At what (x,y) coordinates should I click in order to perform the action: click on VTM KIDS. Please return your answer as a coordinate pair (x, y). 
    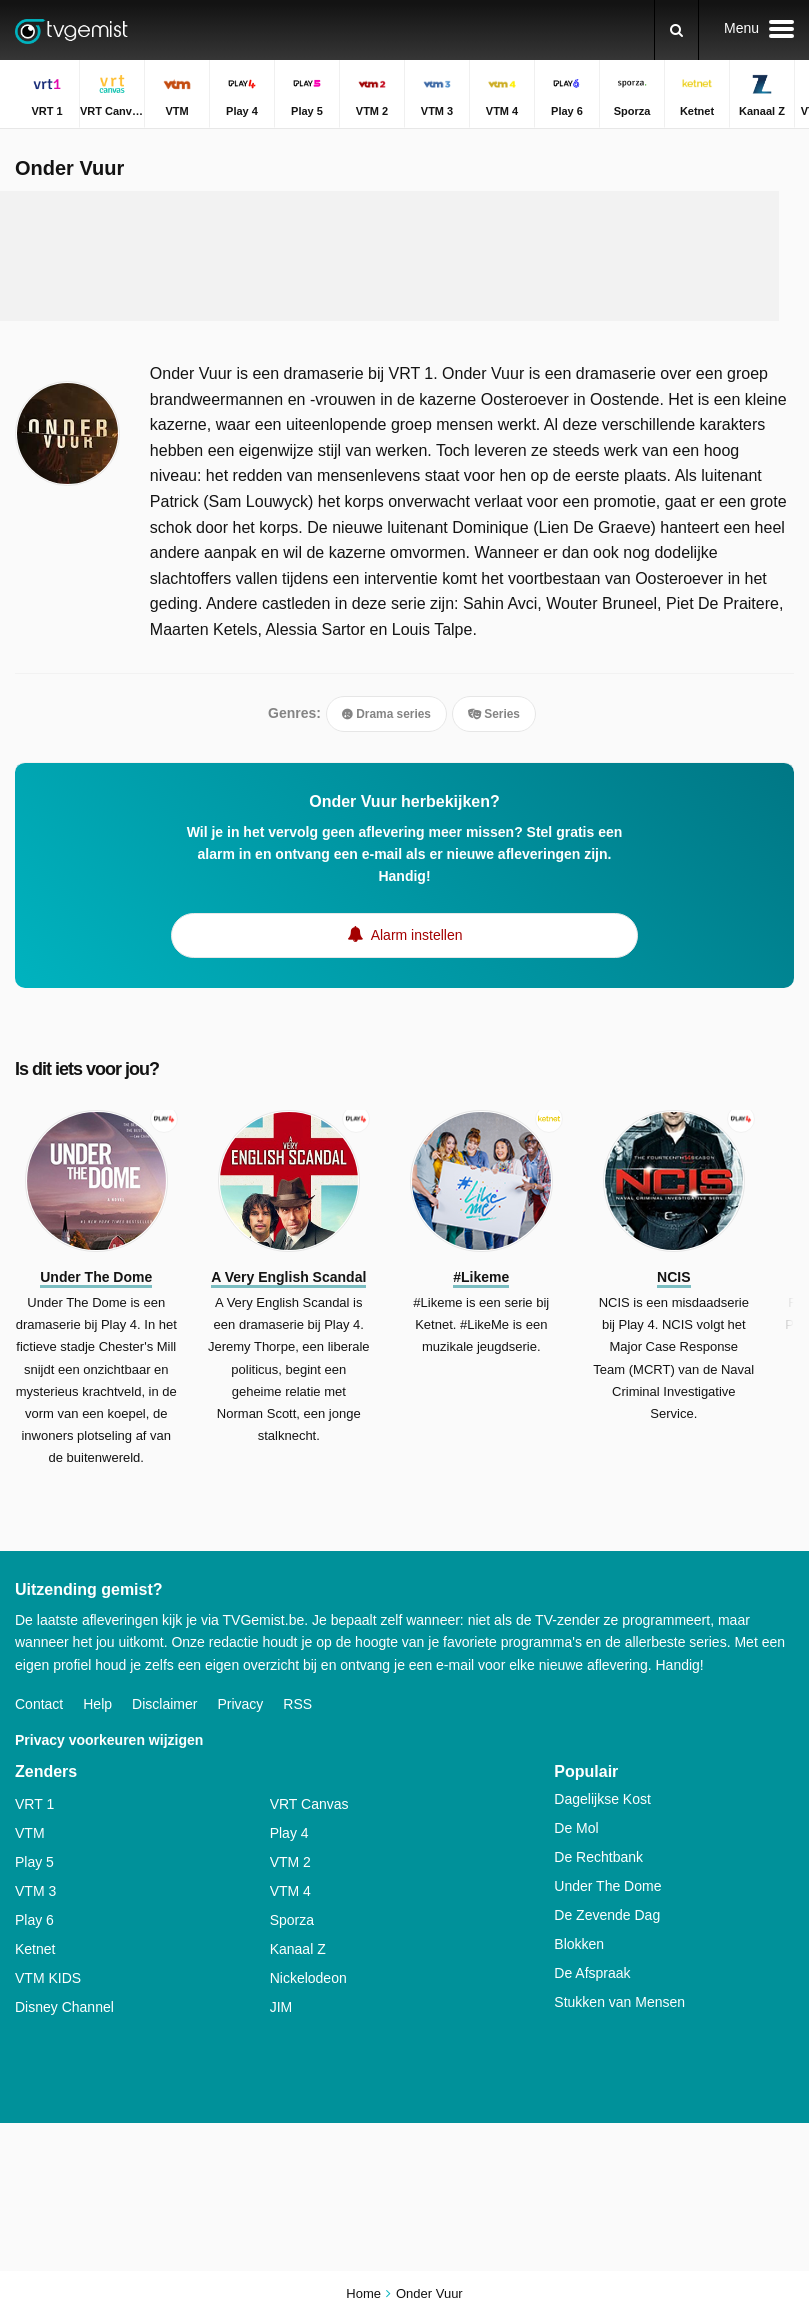
    Looking at the image, I should click on (48, 1978).